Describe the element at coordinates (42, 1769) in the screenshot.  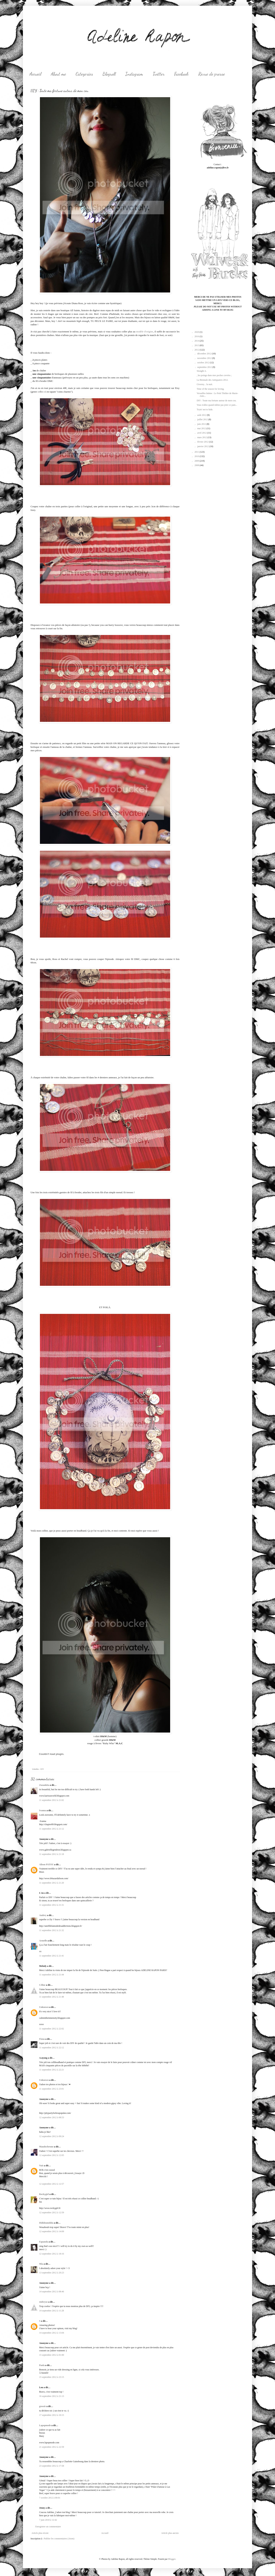
I see `DIY` at that location.